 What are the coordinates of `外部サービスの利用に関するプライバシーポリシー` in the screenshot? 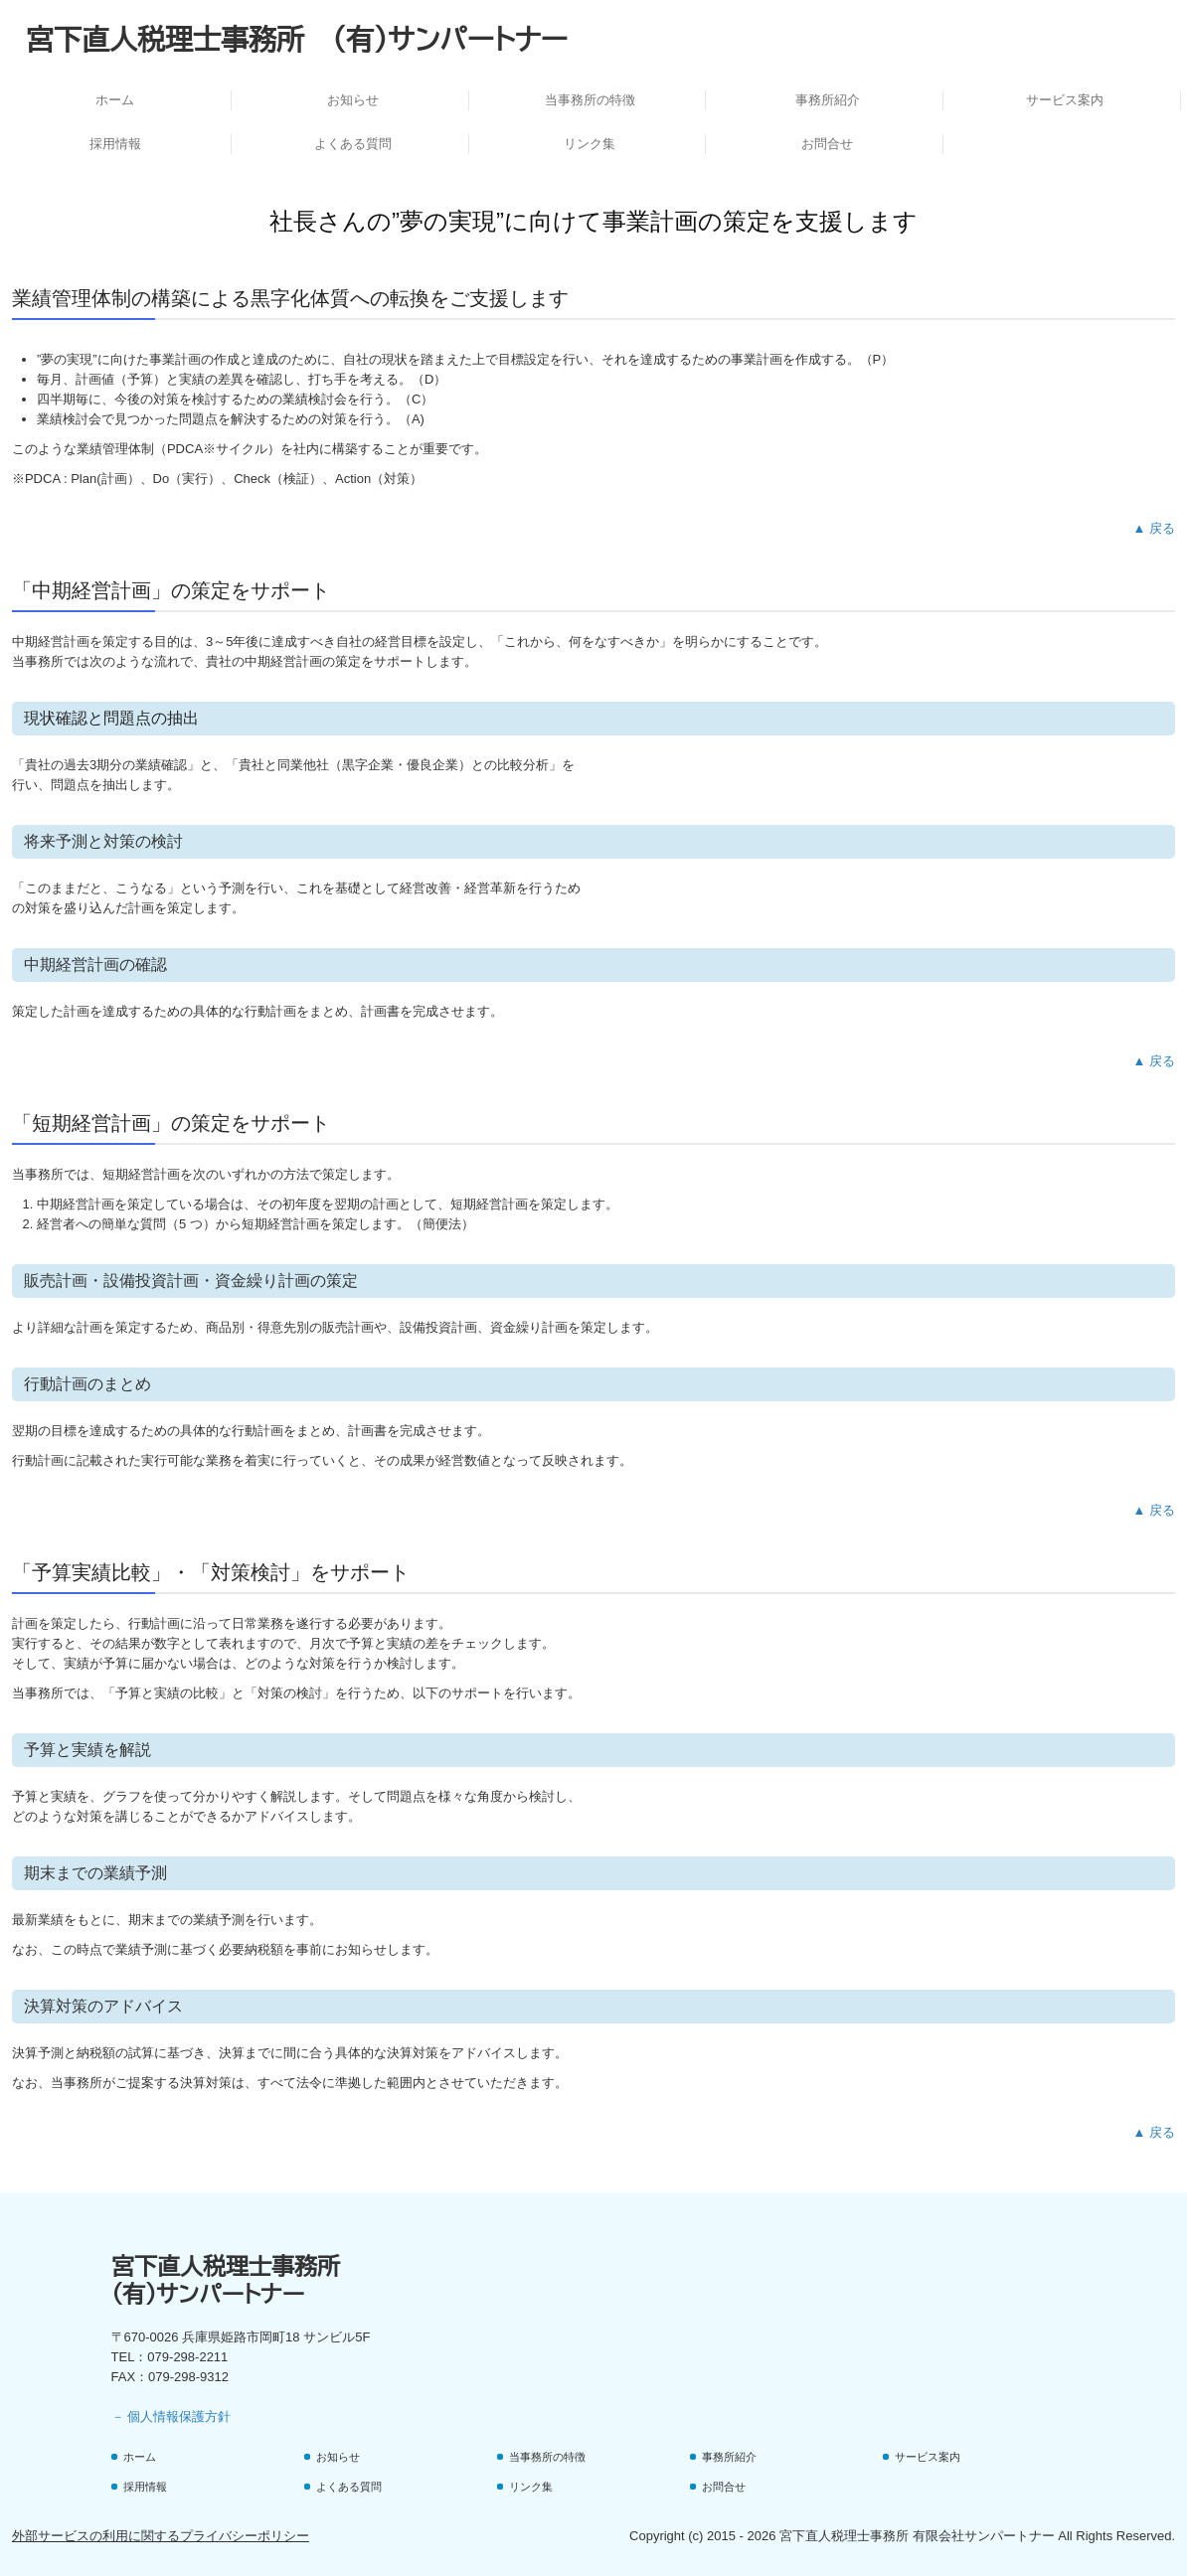 It's located at (160, 2535).